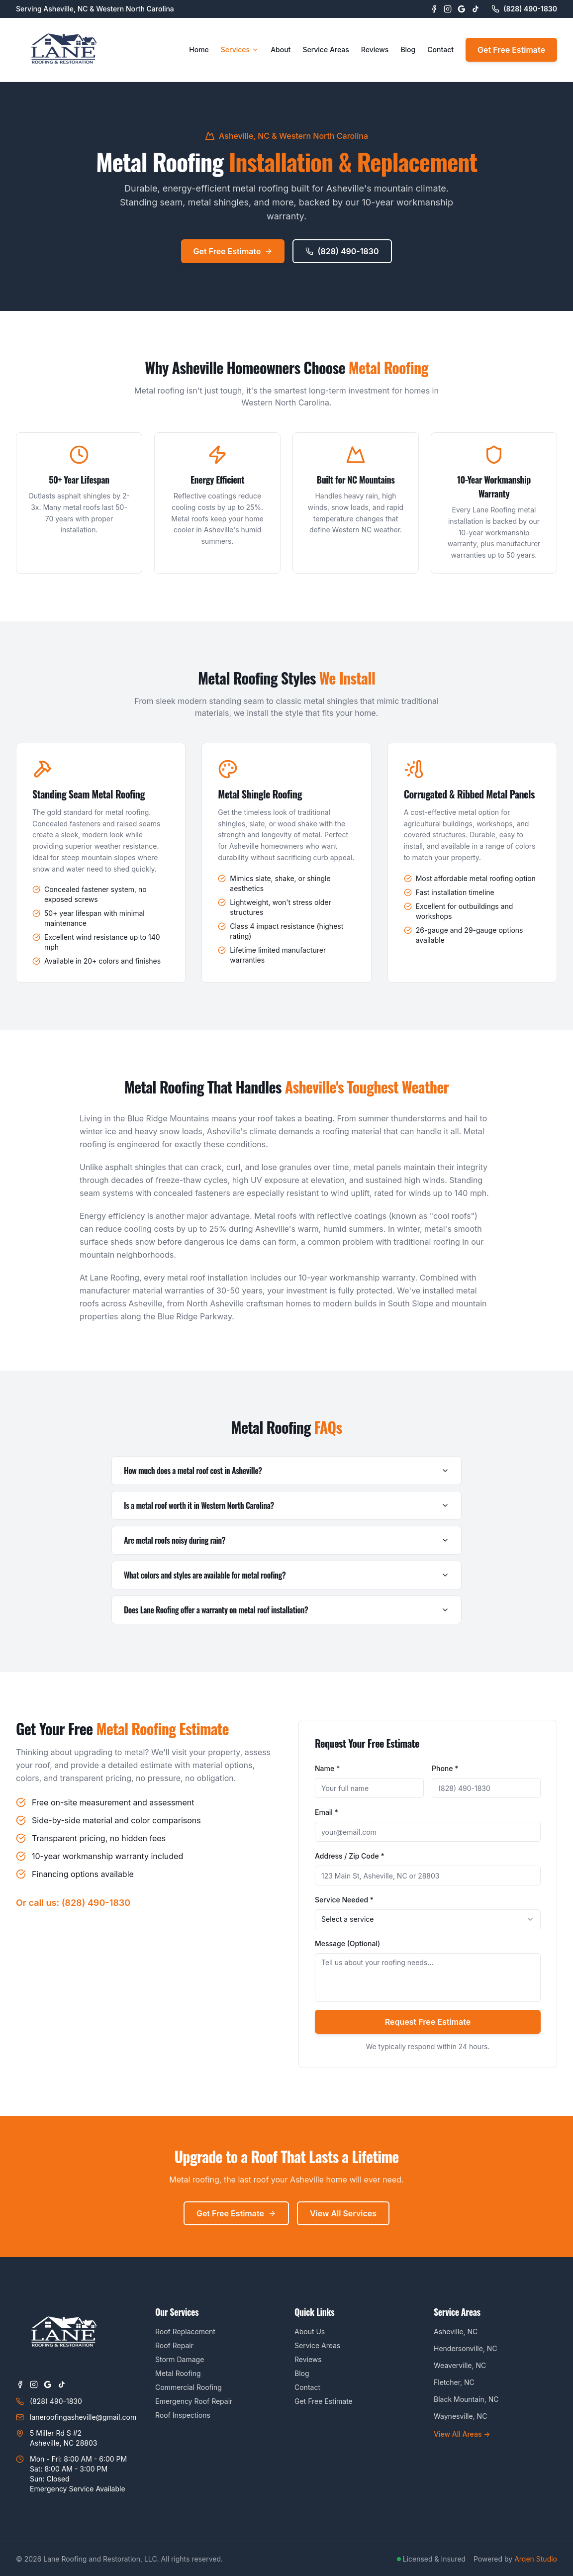 This screenshot has width=573, height=2576. Describe the element at coordinates (199, 49) in the screenshot. I see `Home` at that location.